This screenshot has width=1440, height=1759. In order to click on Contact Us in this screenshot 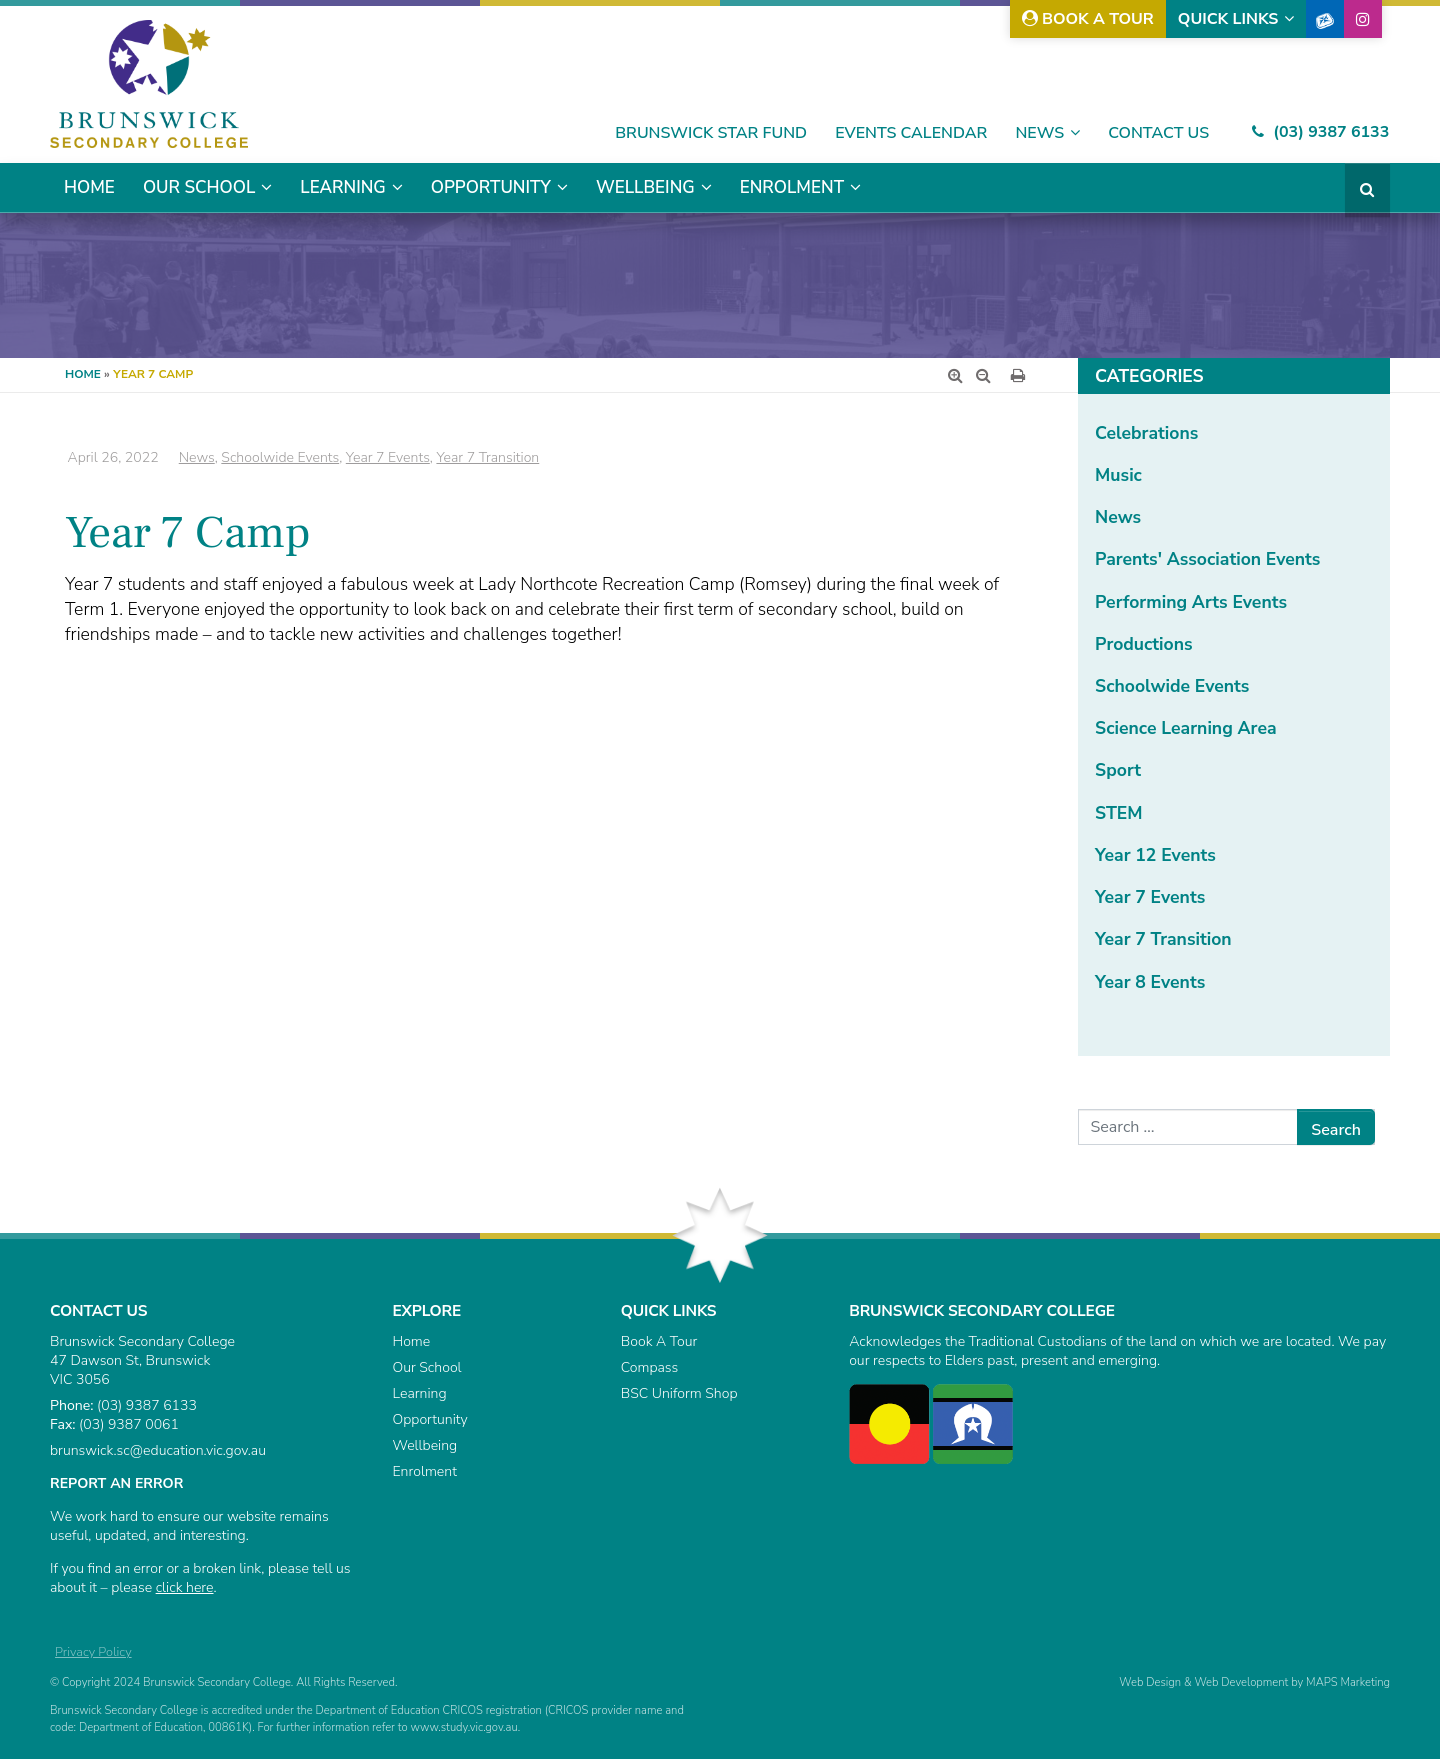, I will do `click(1158, 133)`.